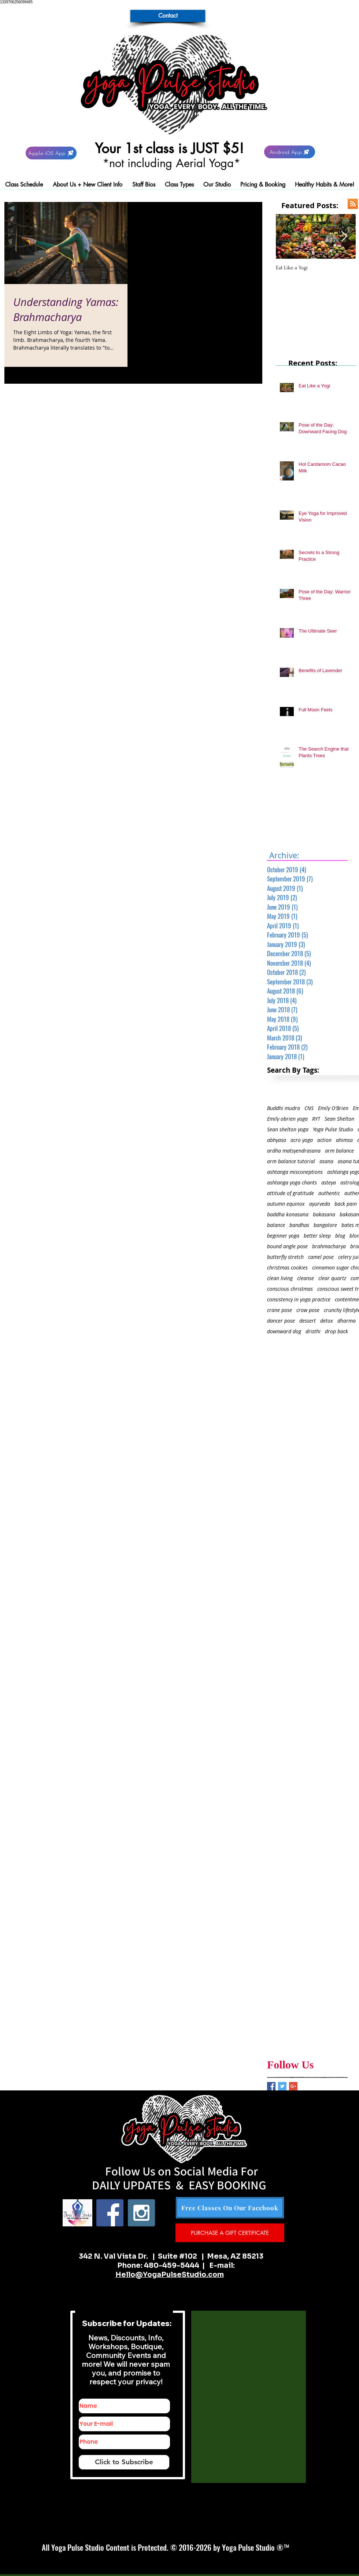 This screenshot has width=359, height=2576. What do you see at coordinates (51, 153) in the screenshot?
I see `[Apple iOS App]` at bounding box center [51, 153].